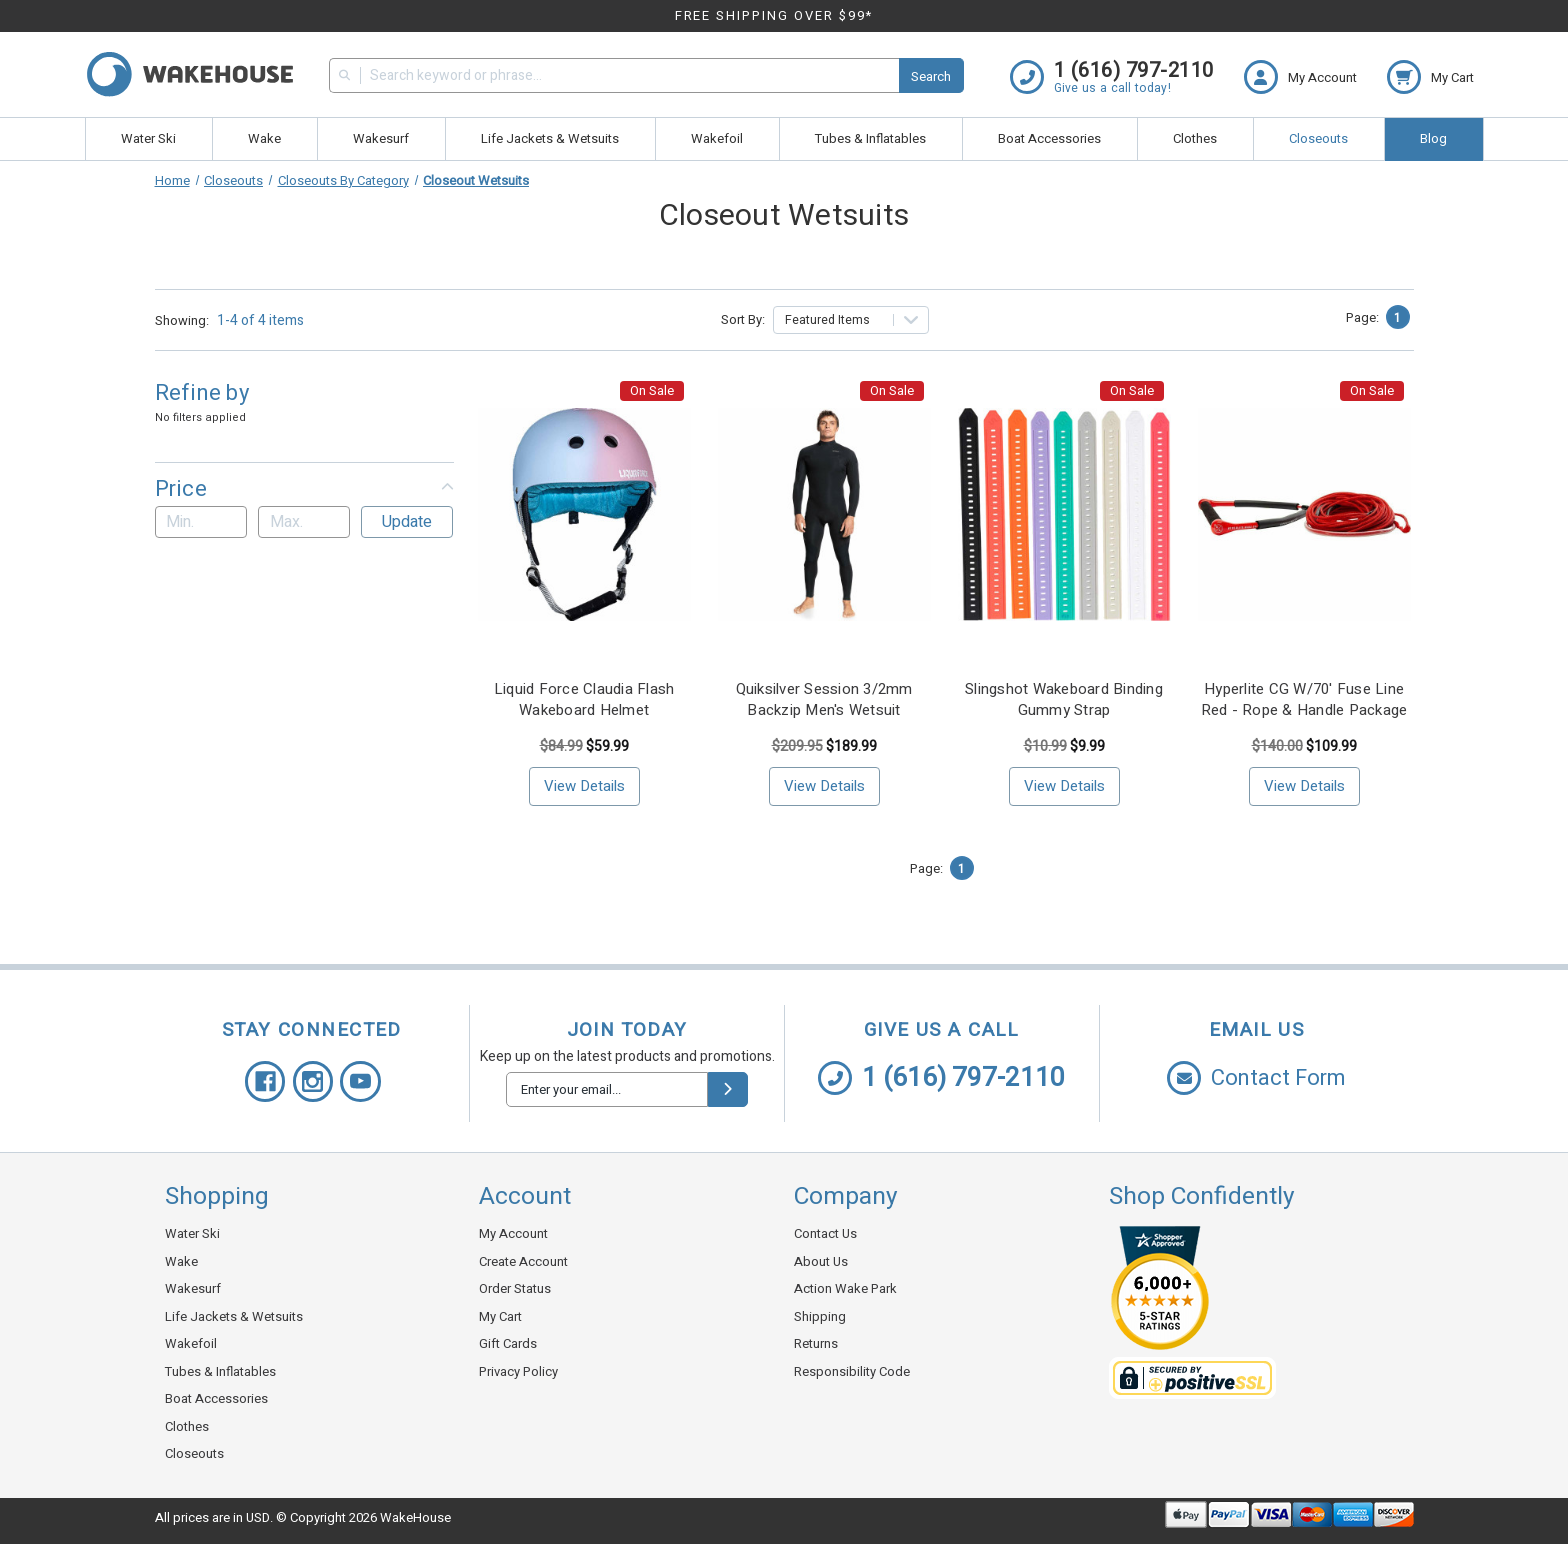 The image size is (1568, 1544). I want to click on Search, so click(931, 76).